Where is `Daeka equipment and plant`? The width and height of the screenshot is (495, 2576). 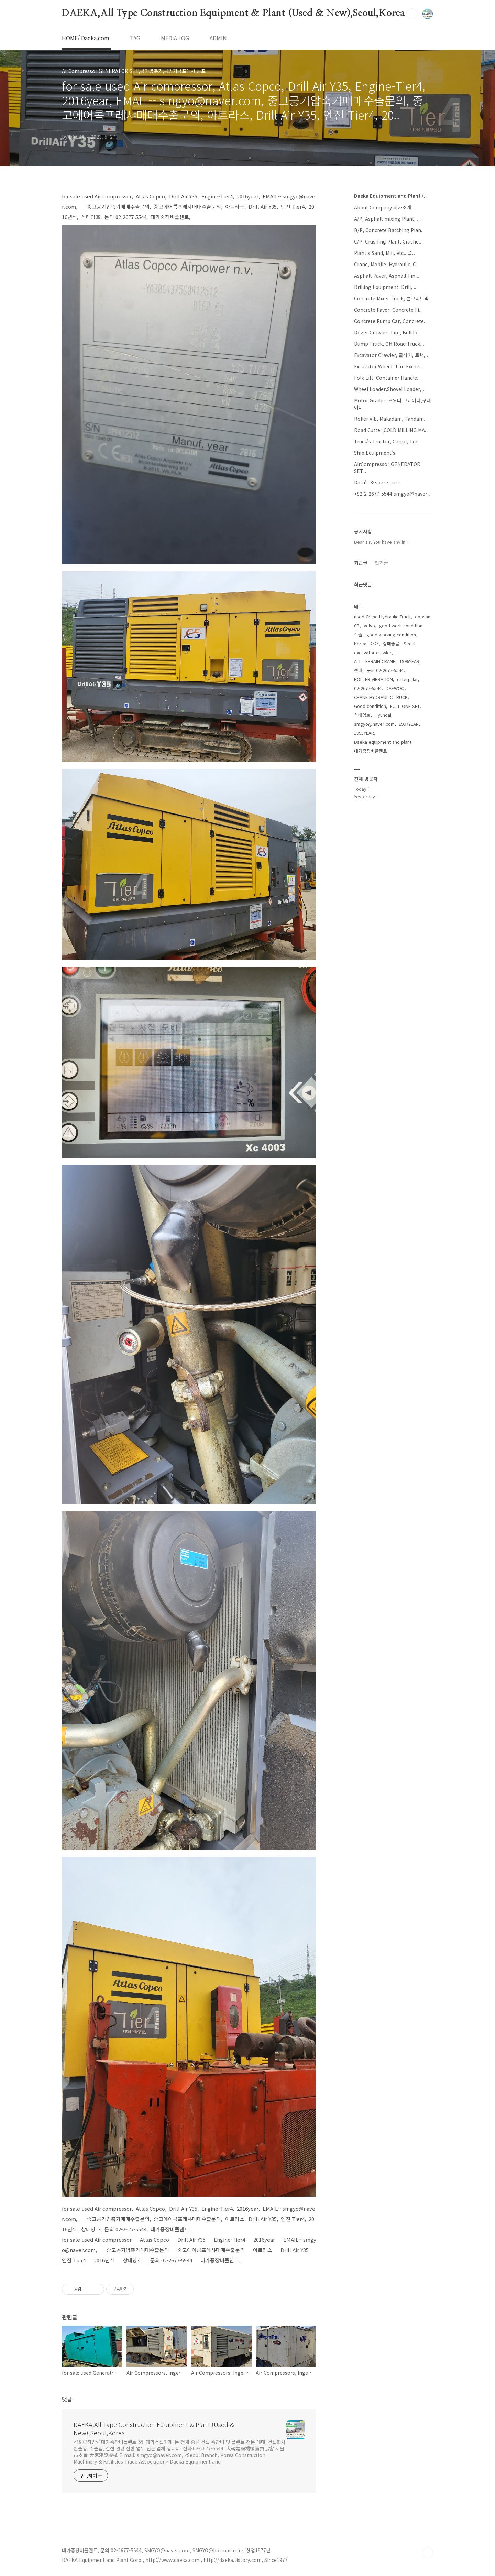 Daeka equipment and plant is located at coordinates (382, 742).